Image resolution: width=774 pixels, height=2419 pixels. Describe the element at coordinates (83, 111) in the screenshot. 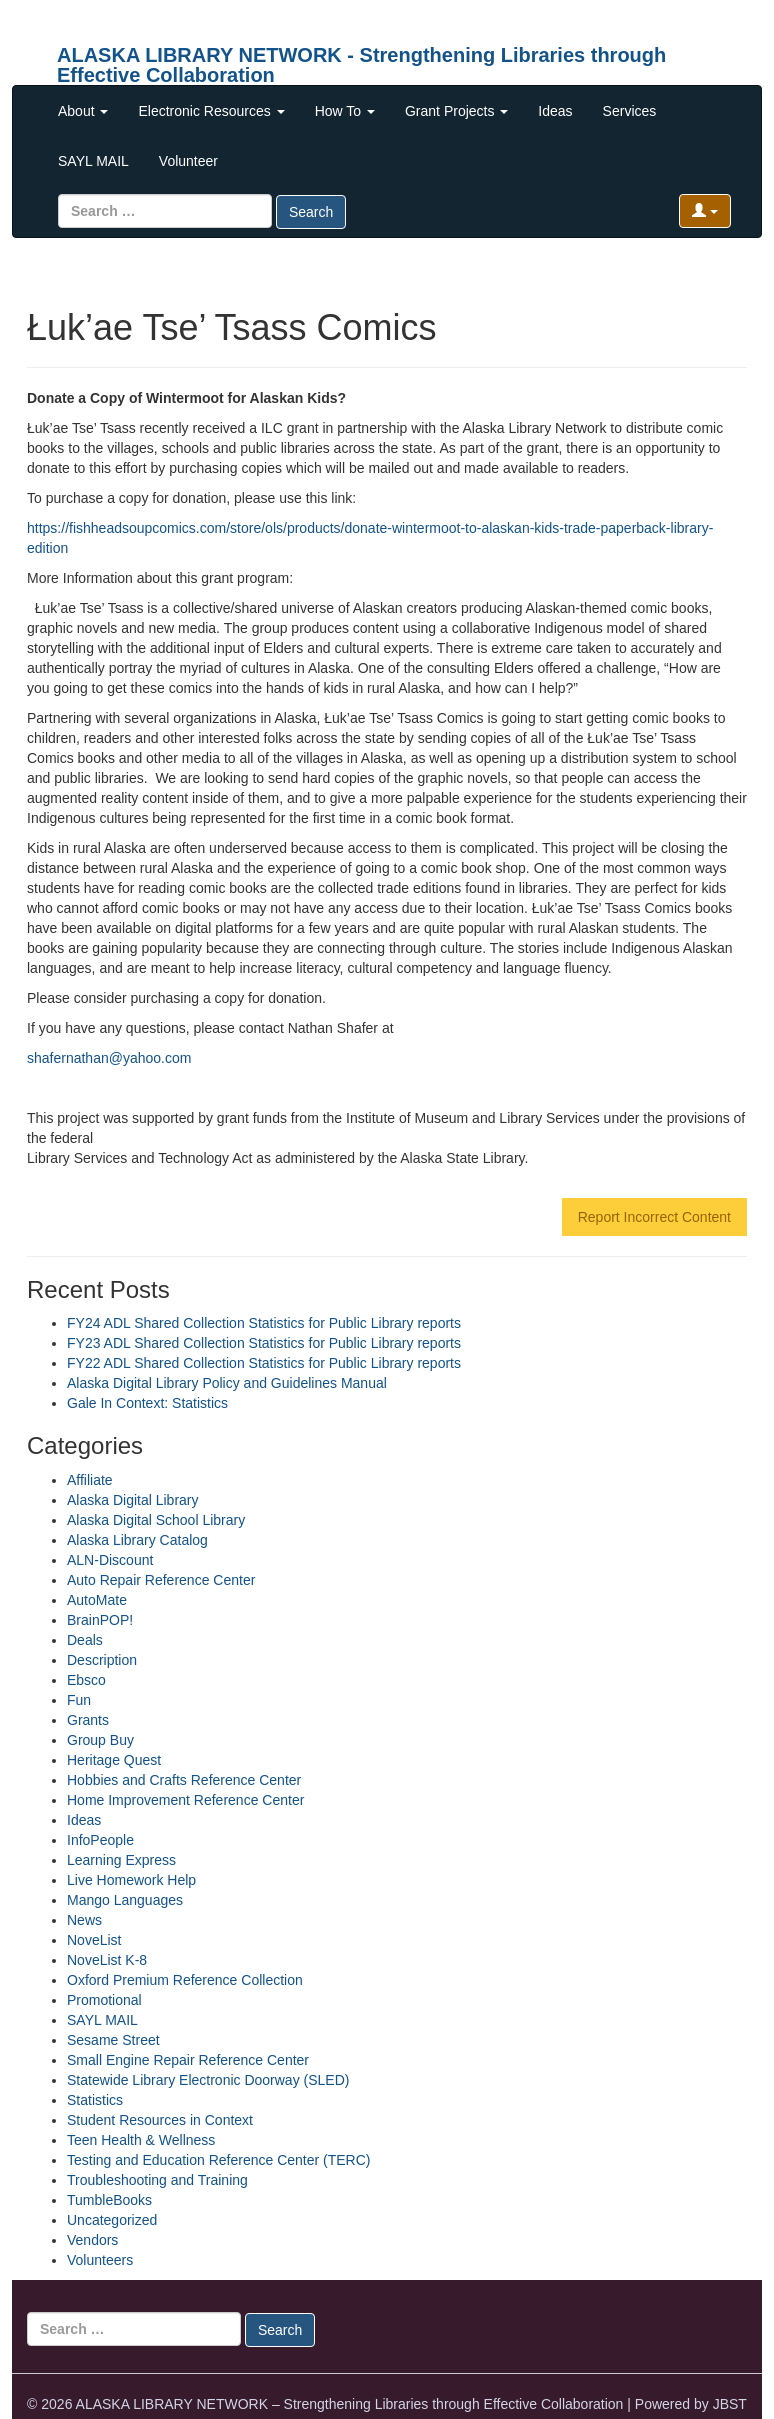

I see `About` at that location.